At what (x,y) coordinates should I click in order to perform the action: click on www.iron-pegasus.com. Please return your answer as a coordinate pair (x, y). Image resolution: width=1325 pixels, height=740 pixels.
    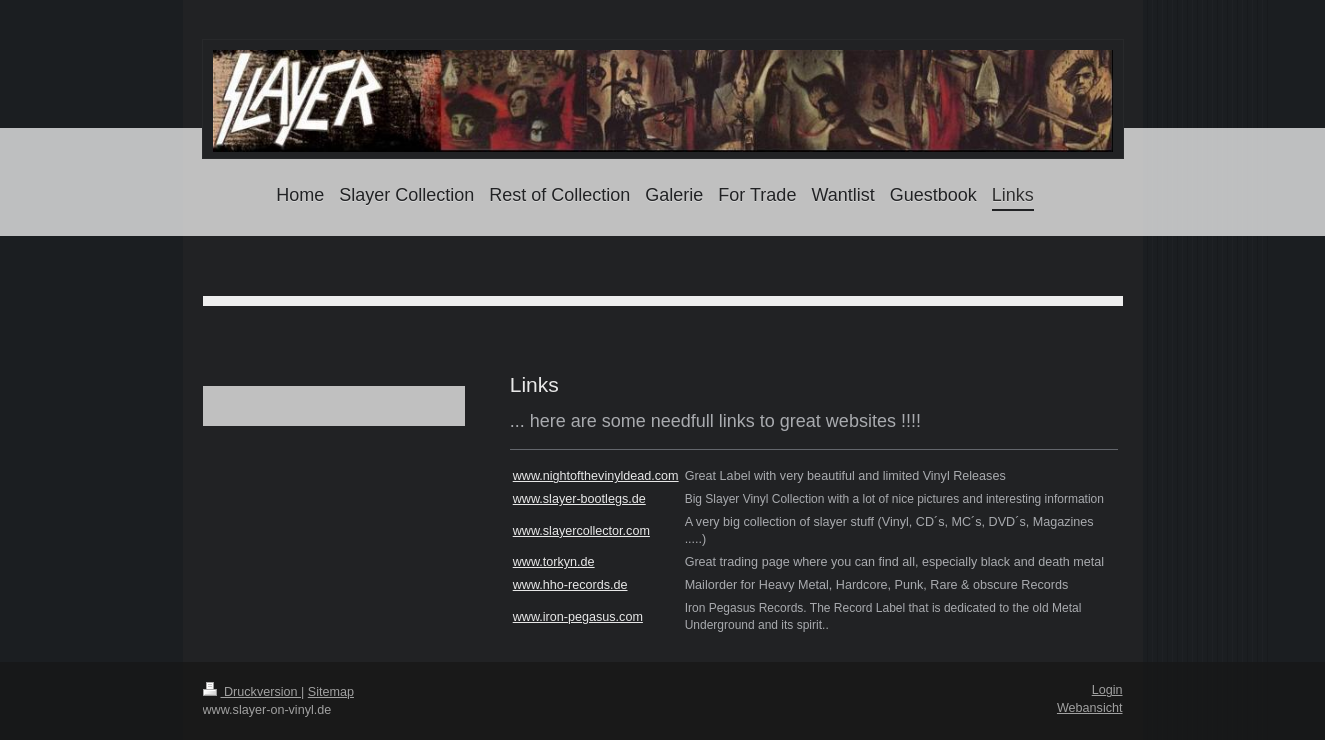
    Looking at the image, I should click on (578, 617).